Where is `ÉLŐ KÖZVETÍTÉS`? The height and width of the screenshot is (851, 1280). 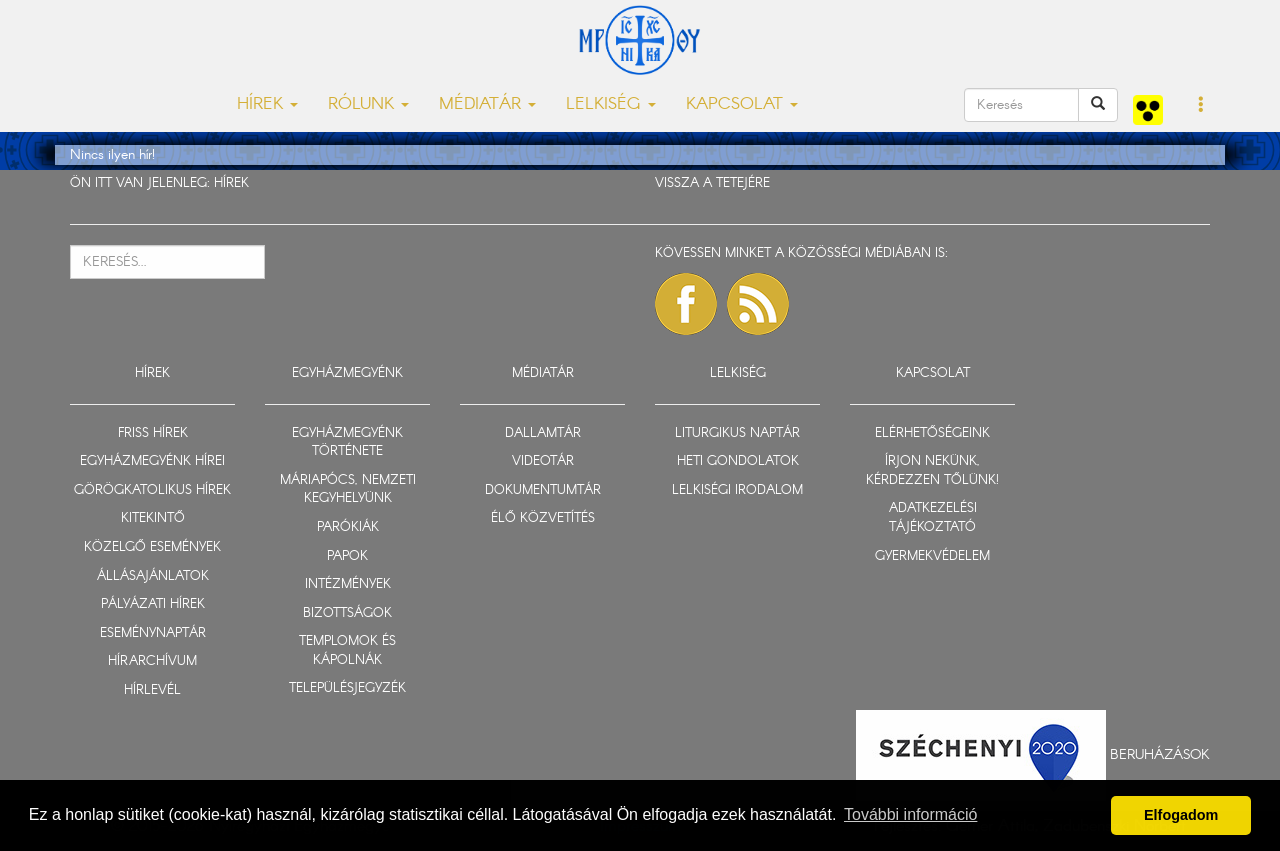
ÉLŐ KÖZVETÍTÉS is located at coordinates (543, 518).